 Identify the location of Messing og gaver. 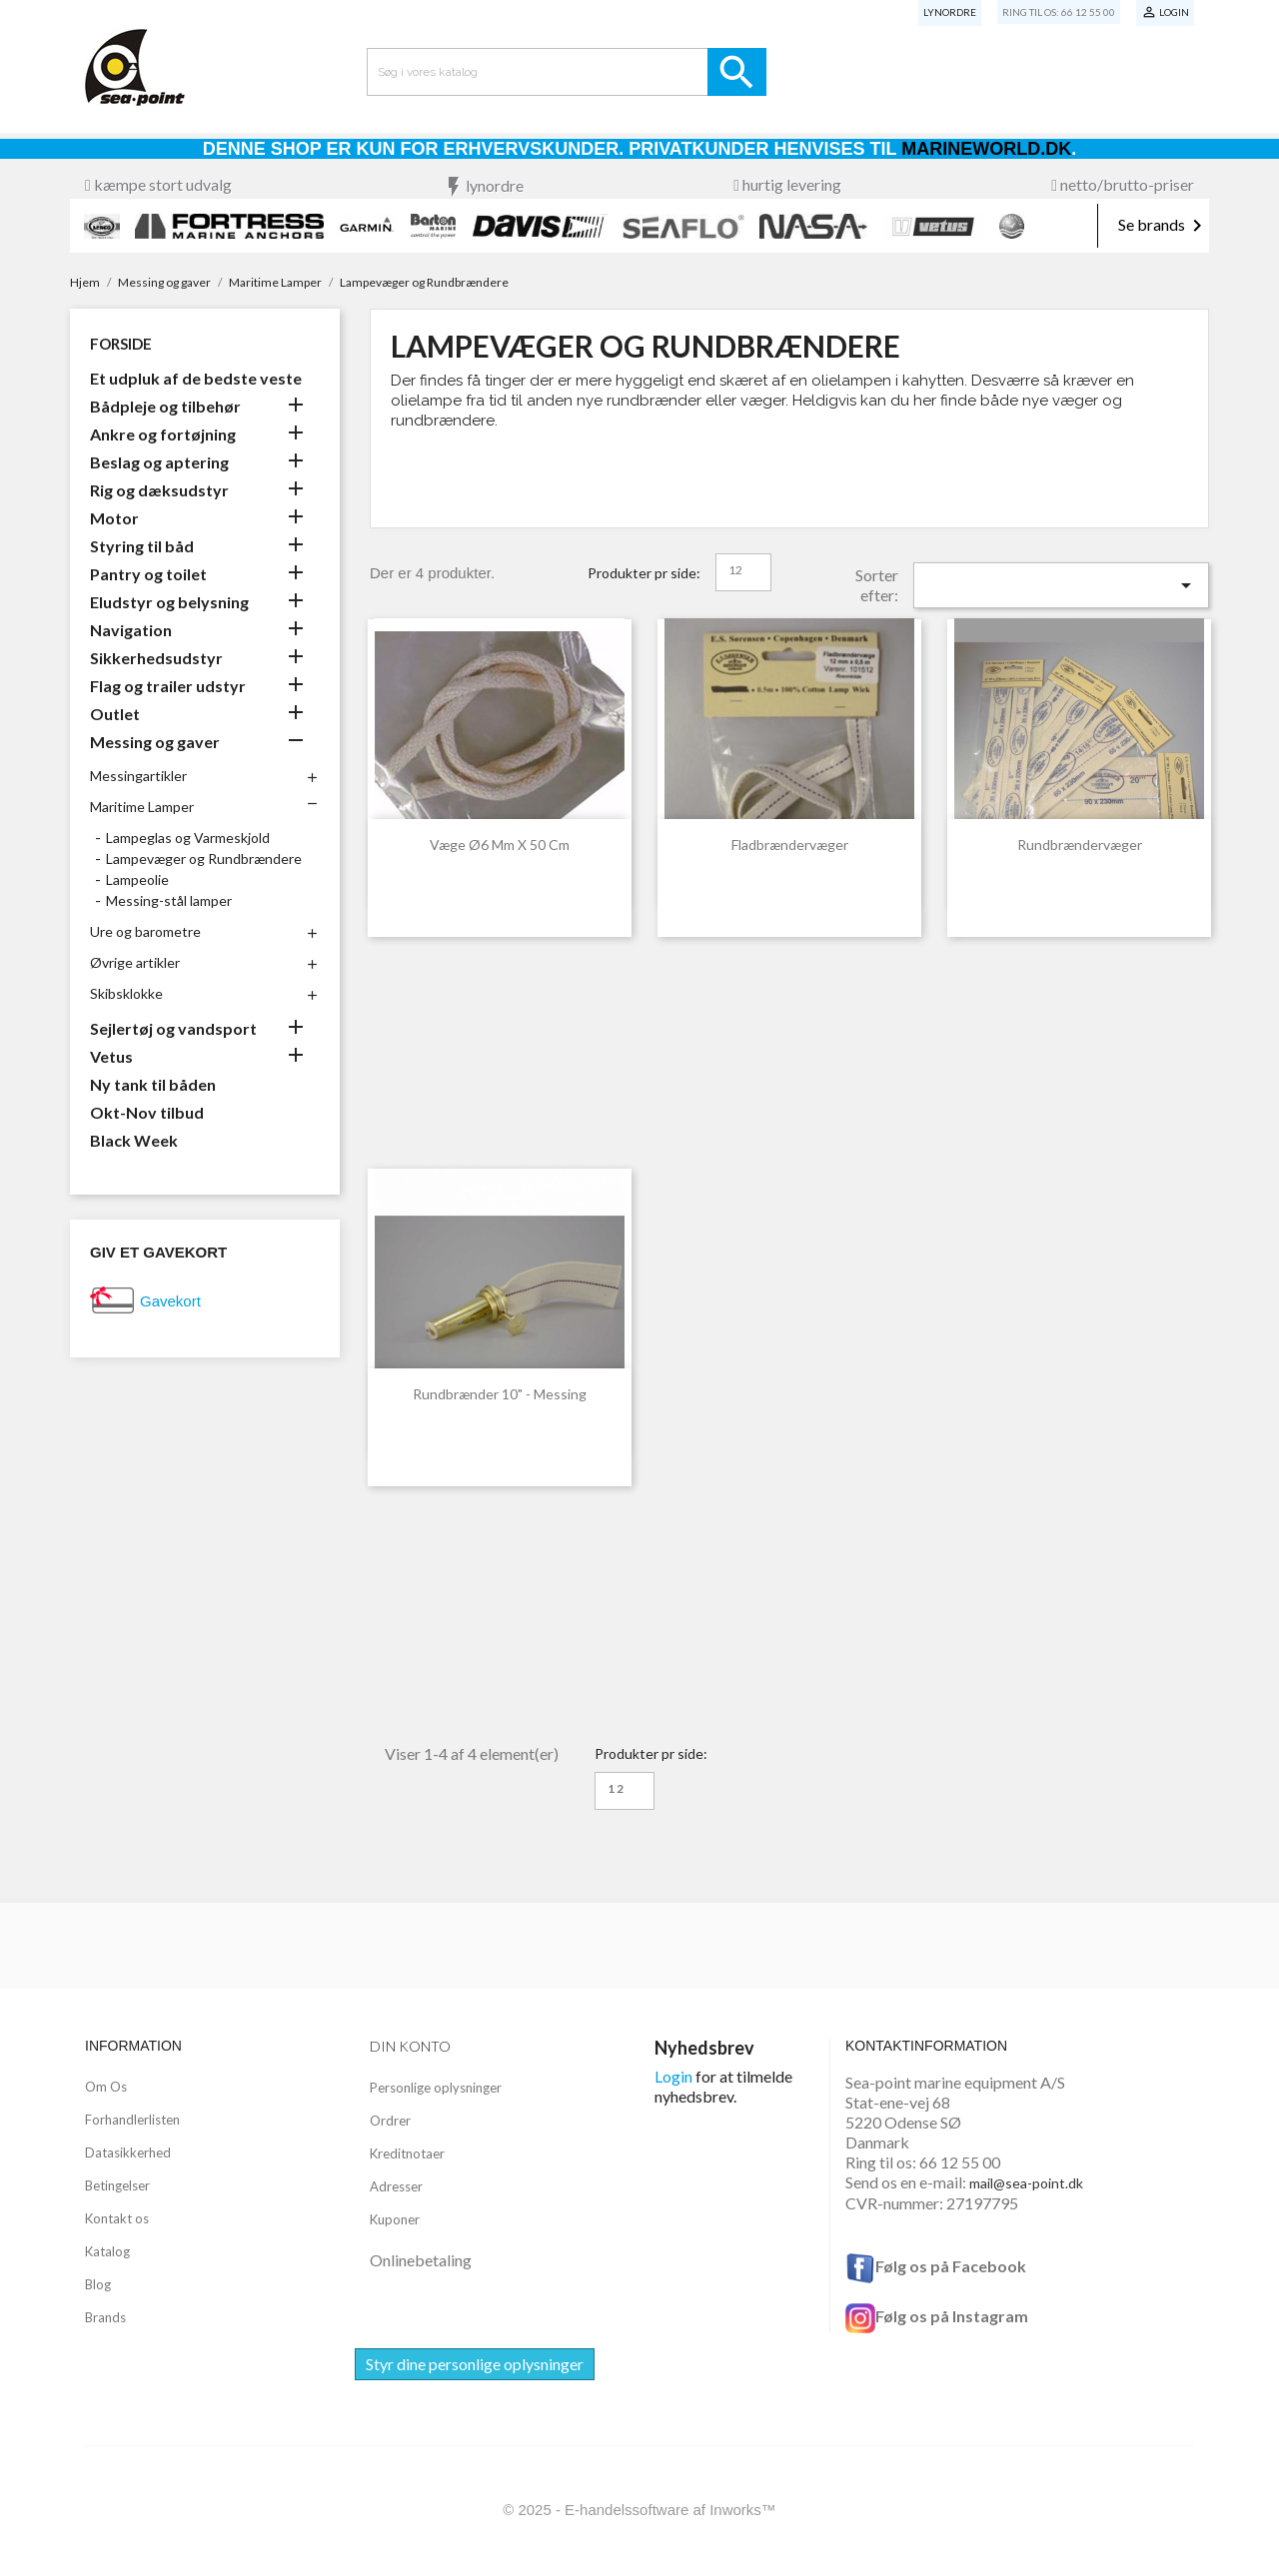
(155, 741).